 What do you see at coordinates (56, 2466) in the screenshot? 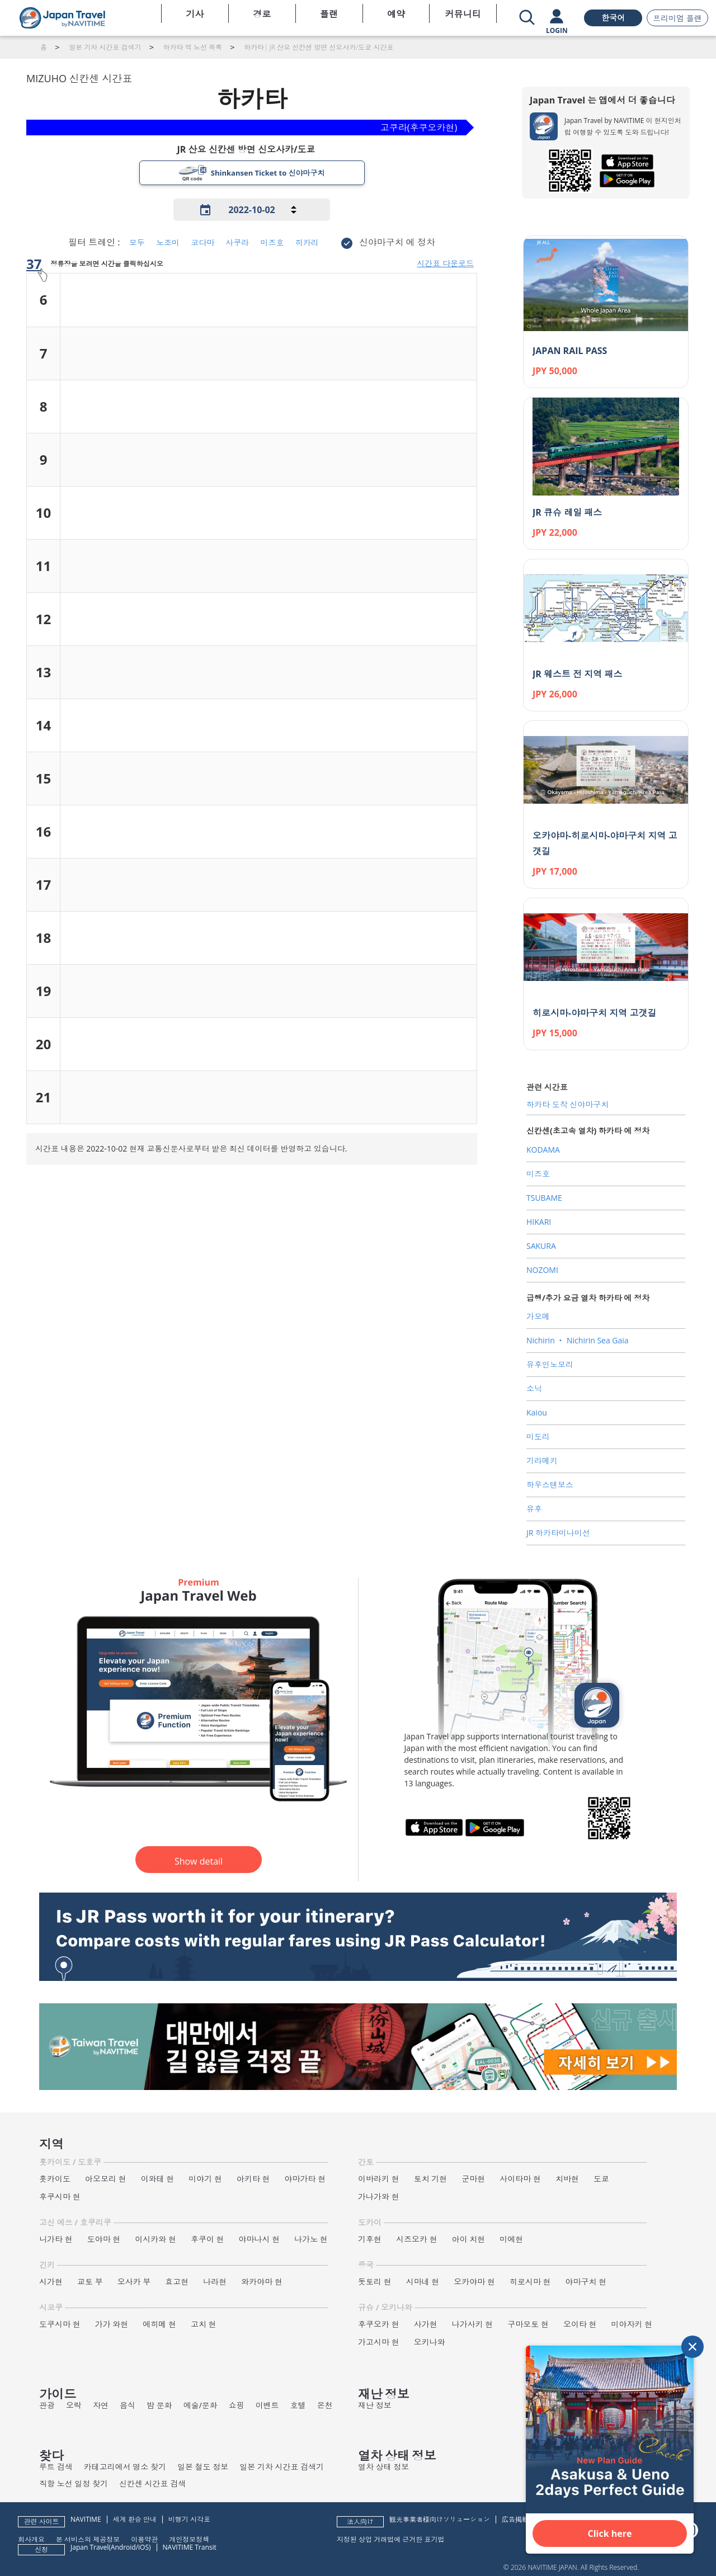
I see `루트 검색` at bounding box center [56, 2466].